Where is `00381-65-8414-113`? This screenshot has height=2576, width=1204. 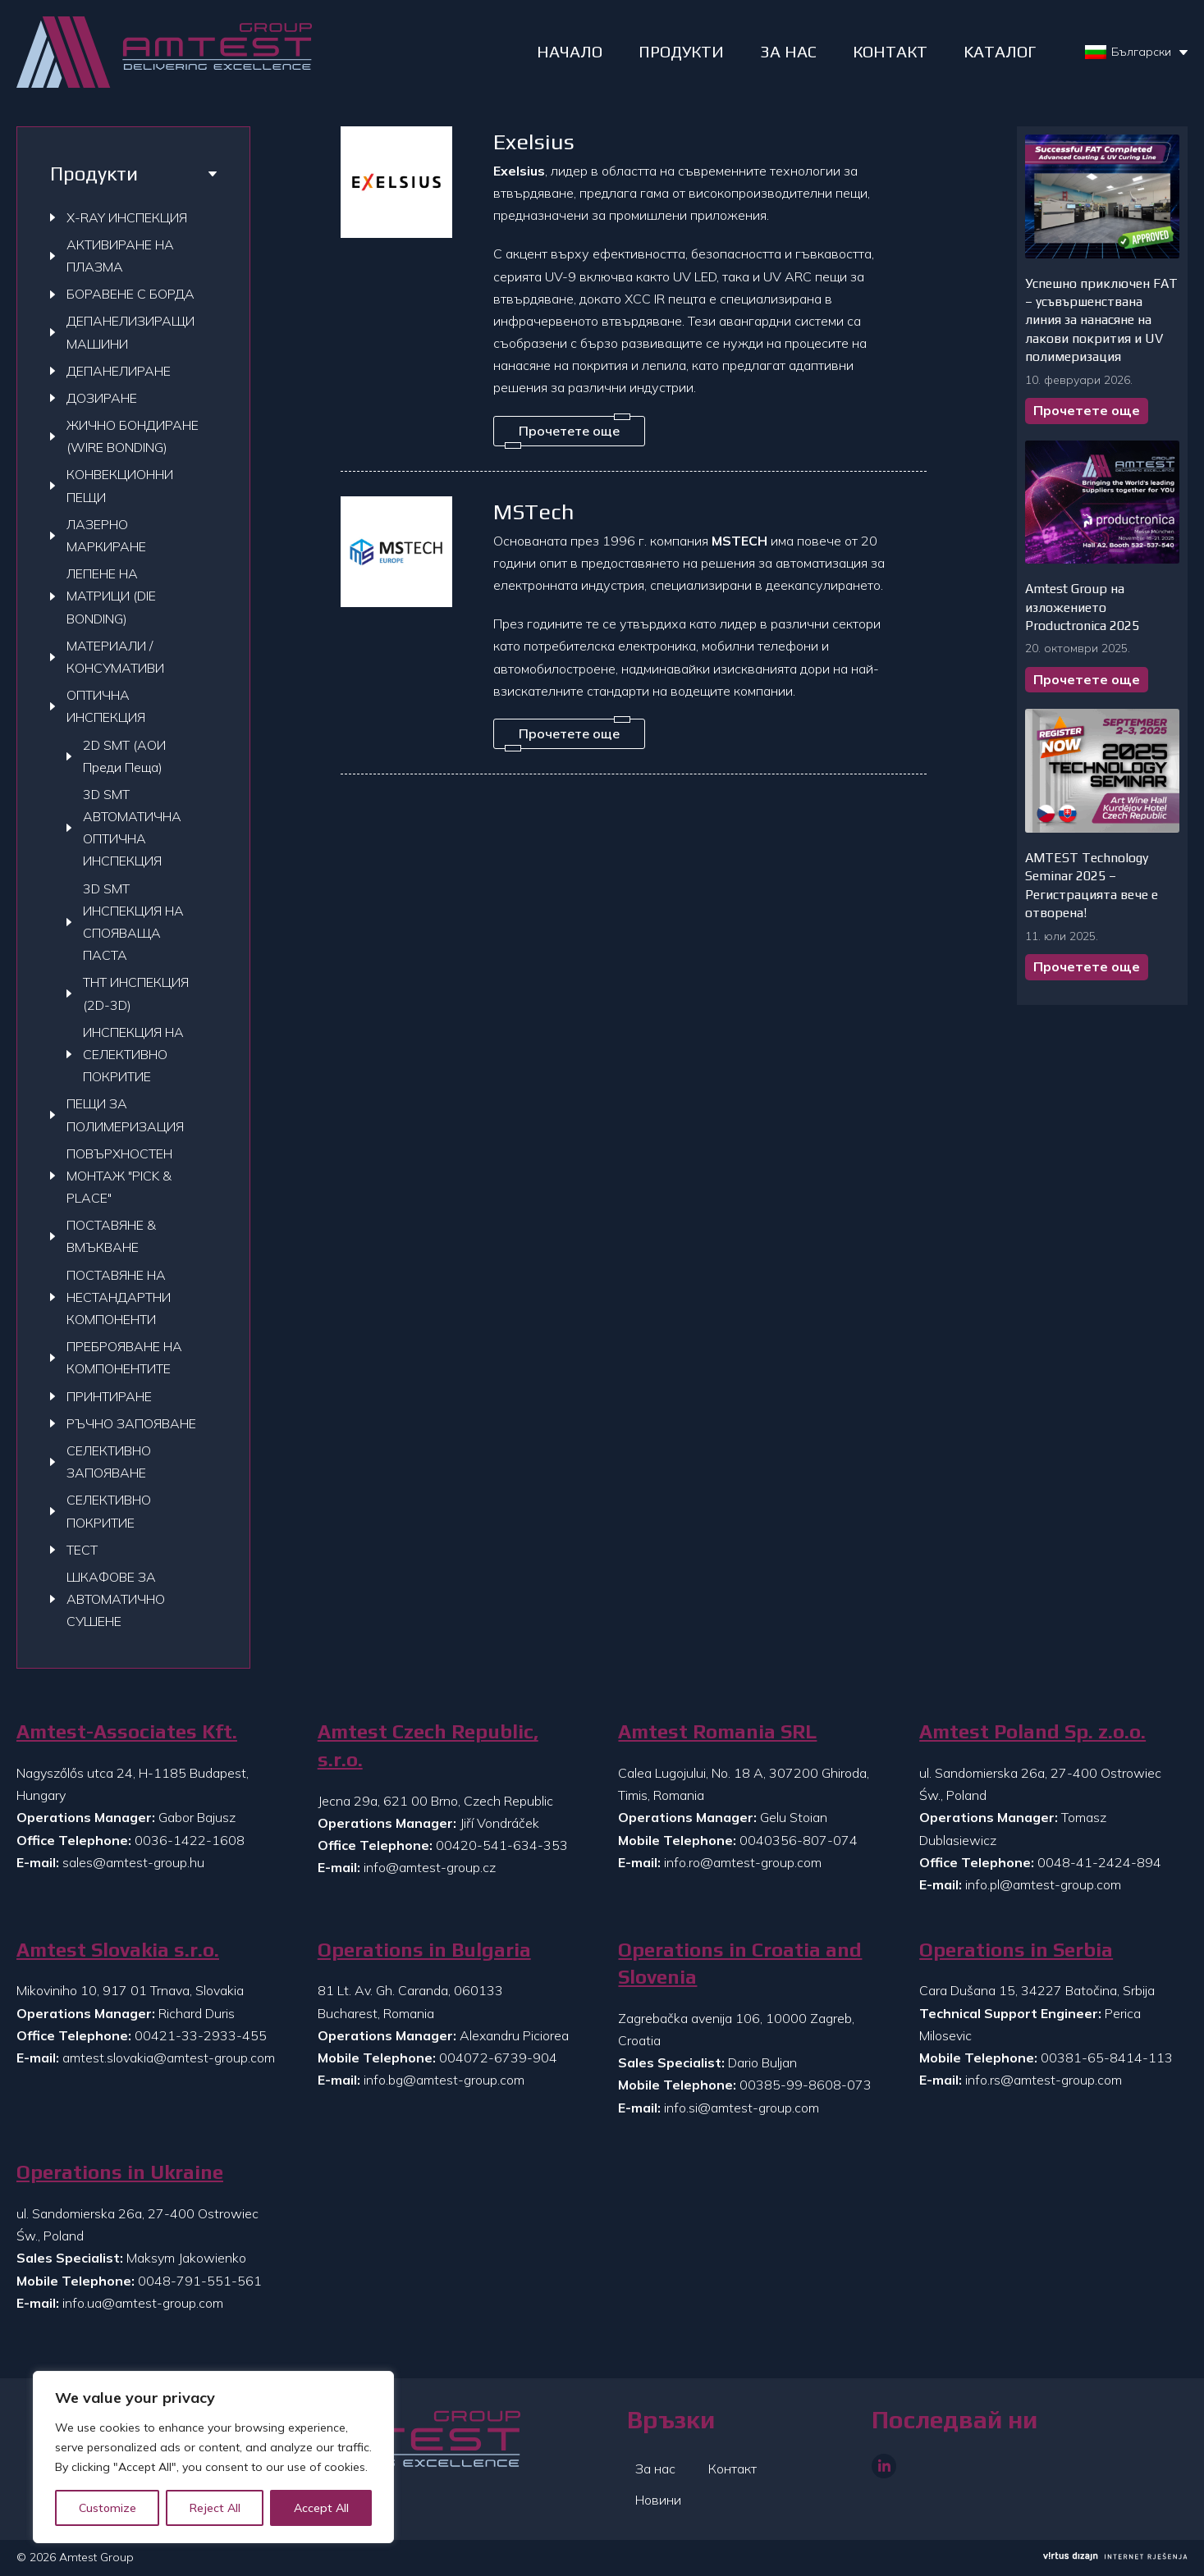
00381-65-8414-113 is located at coordinates (1107, 2057).